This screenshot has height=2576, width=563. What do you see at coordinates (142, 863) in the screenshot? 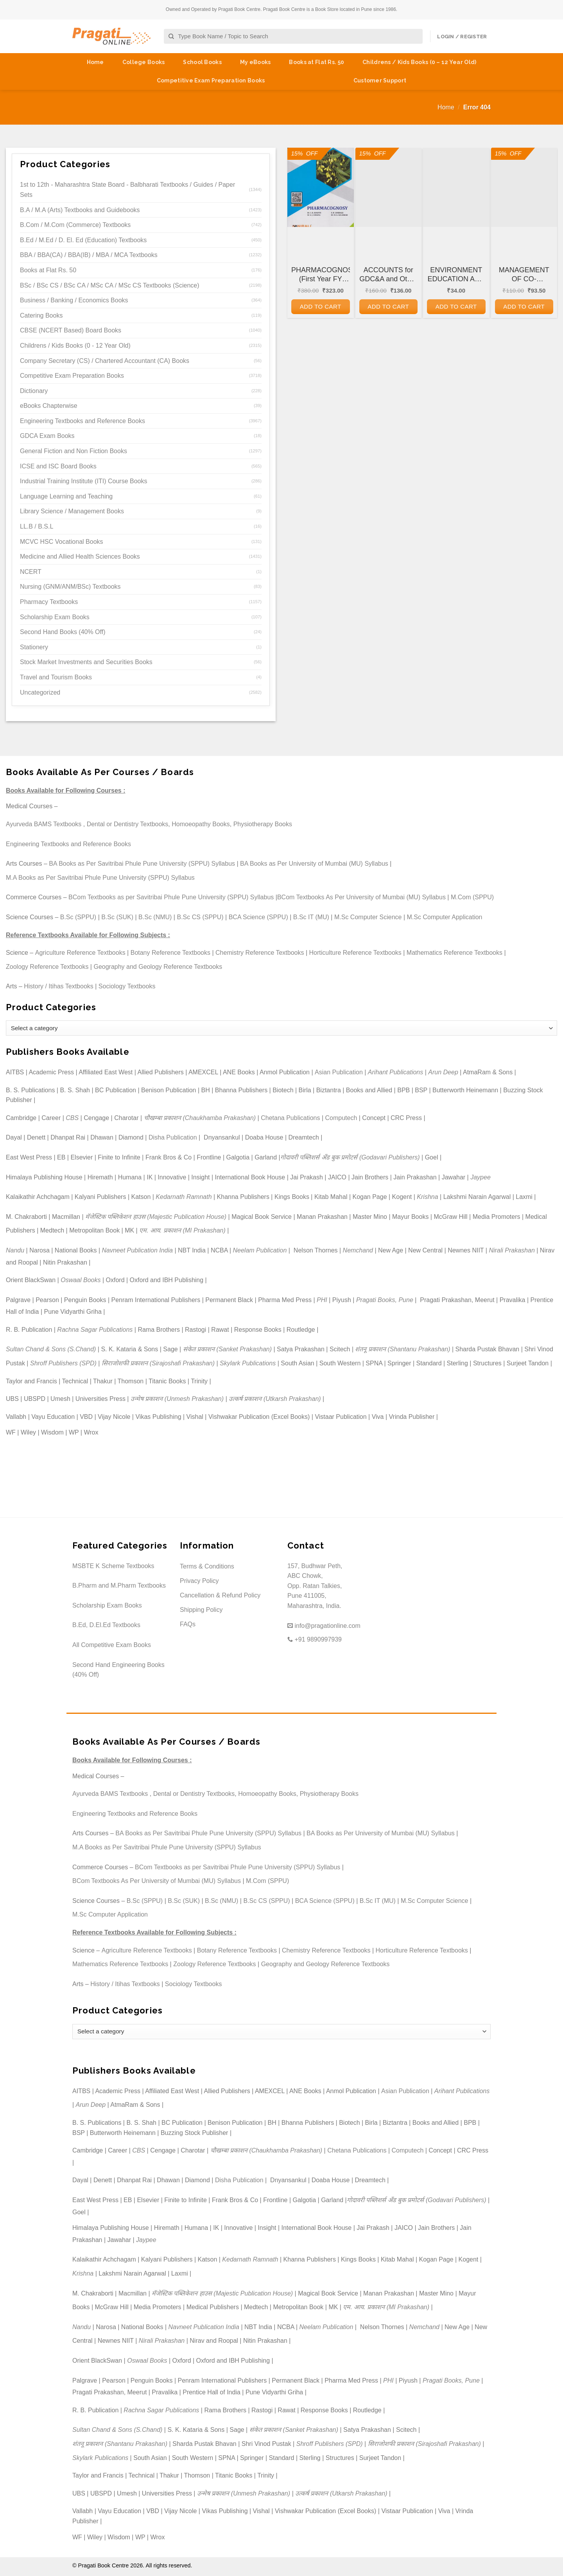
I see `BA Books as Per Savitribai Phule Pune University (SPPU) Syllabus` at bounding box center [142, 863].